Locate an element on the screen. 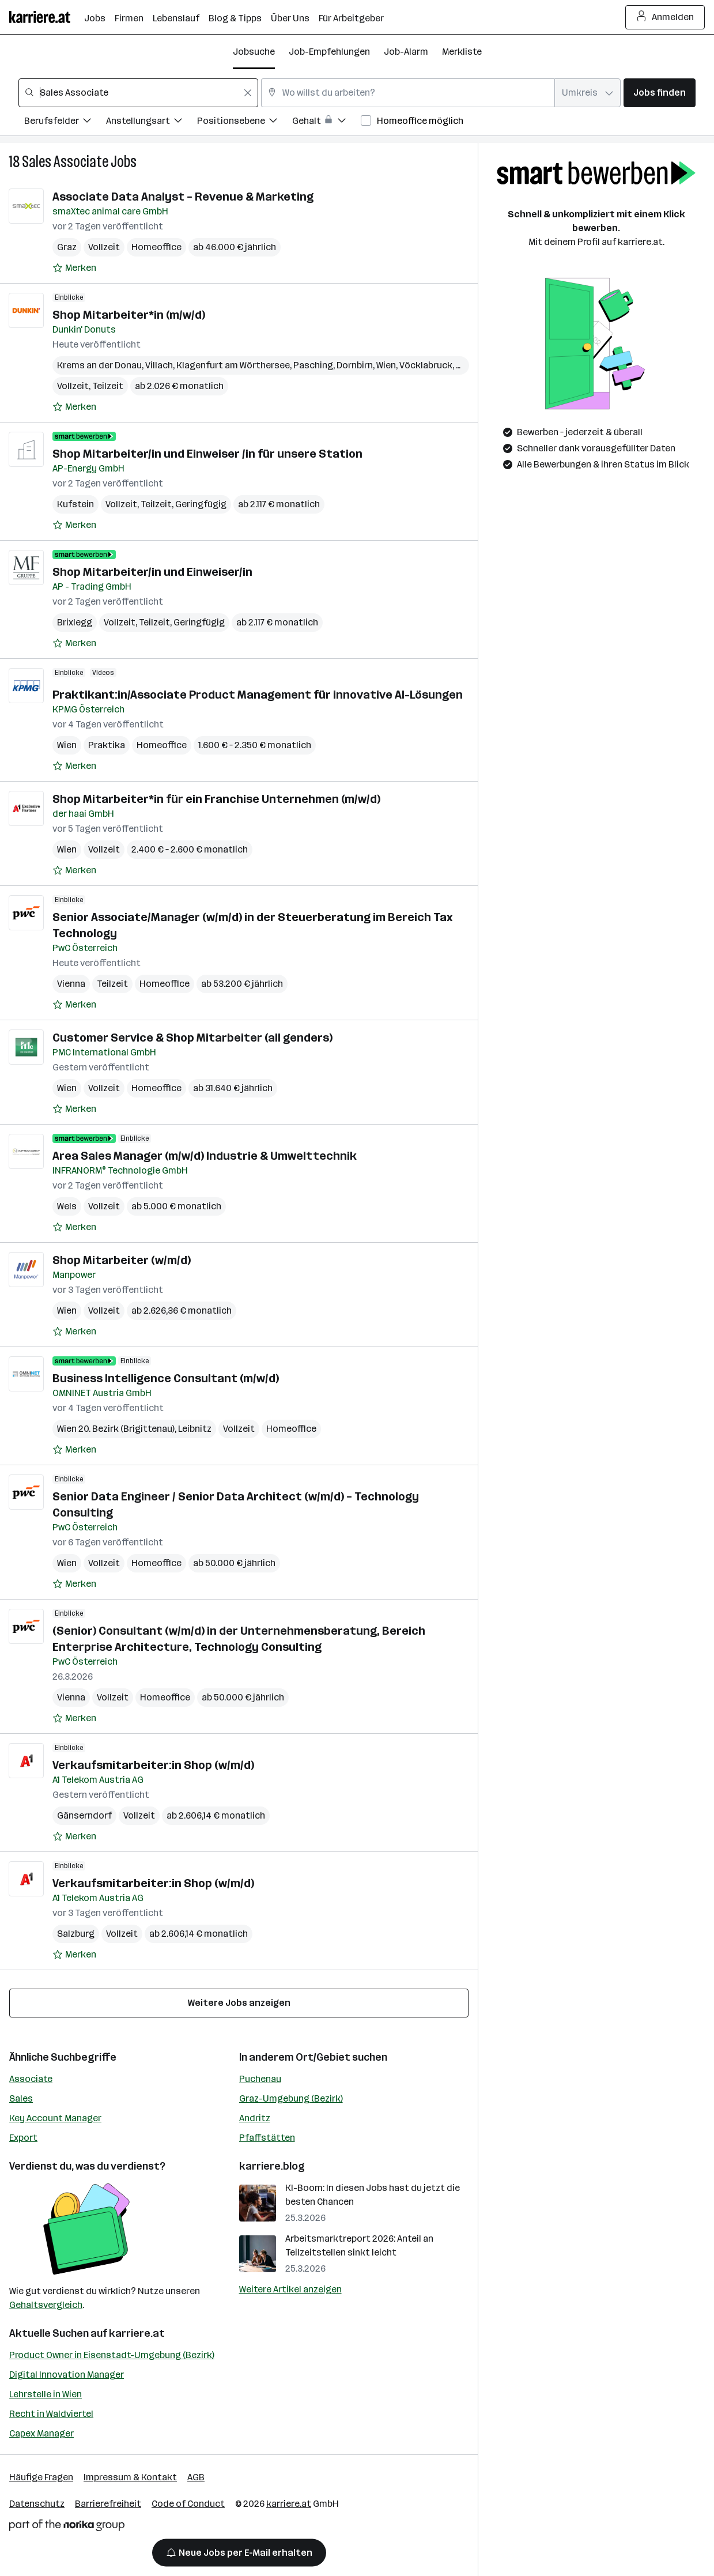 The height and width of the screenshot is (2576, 714). Datenschutz is located at coordinates (37, 2503).